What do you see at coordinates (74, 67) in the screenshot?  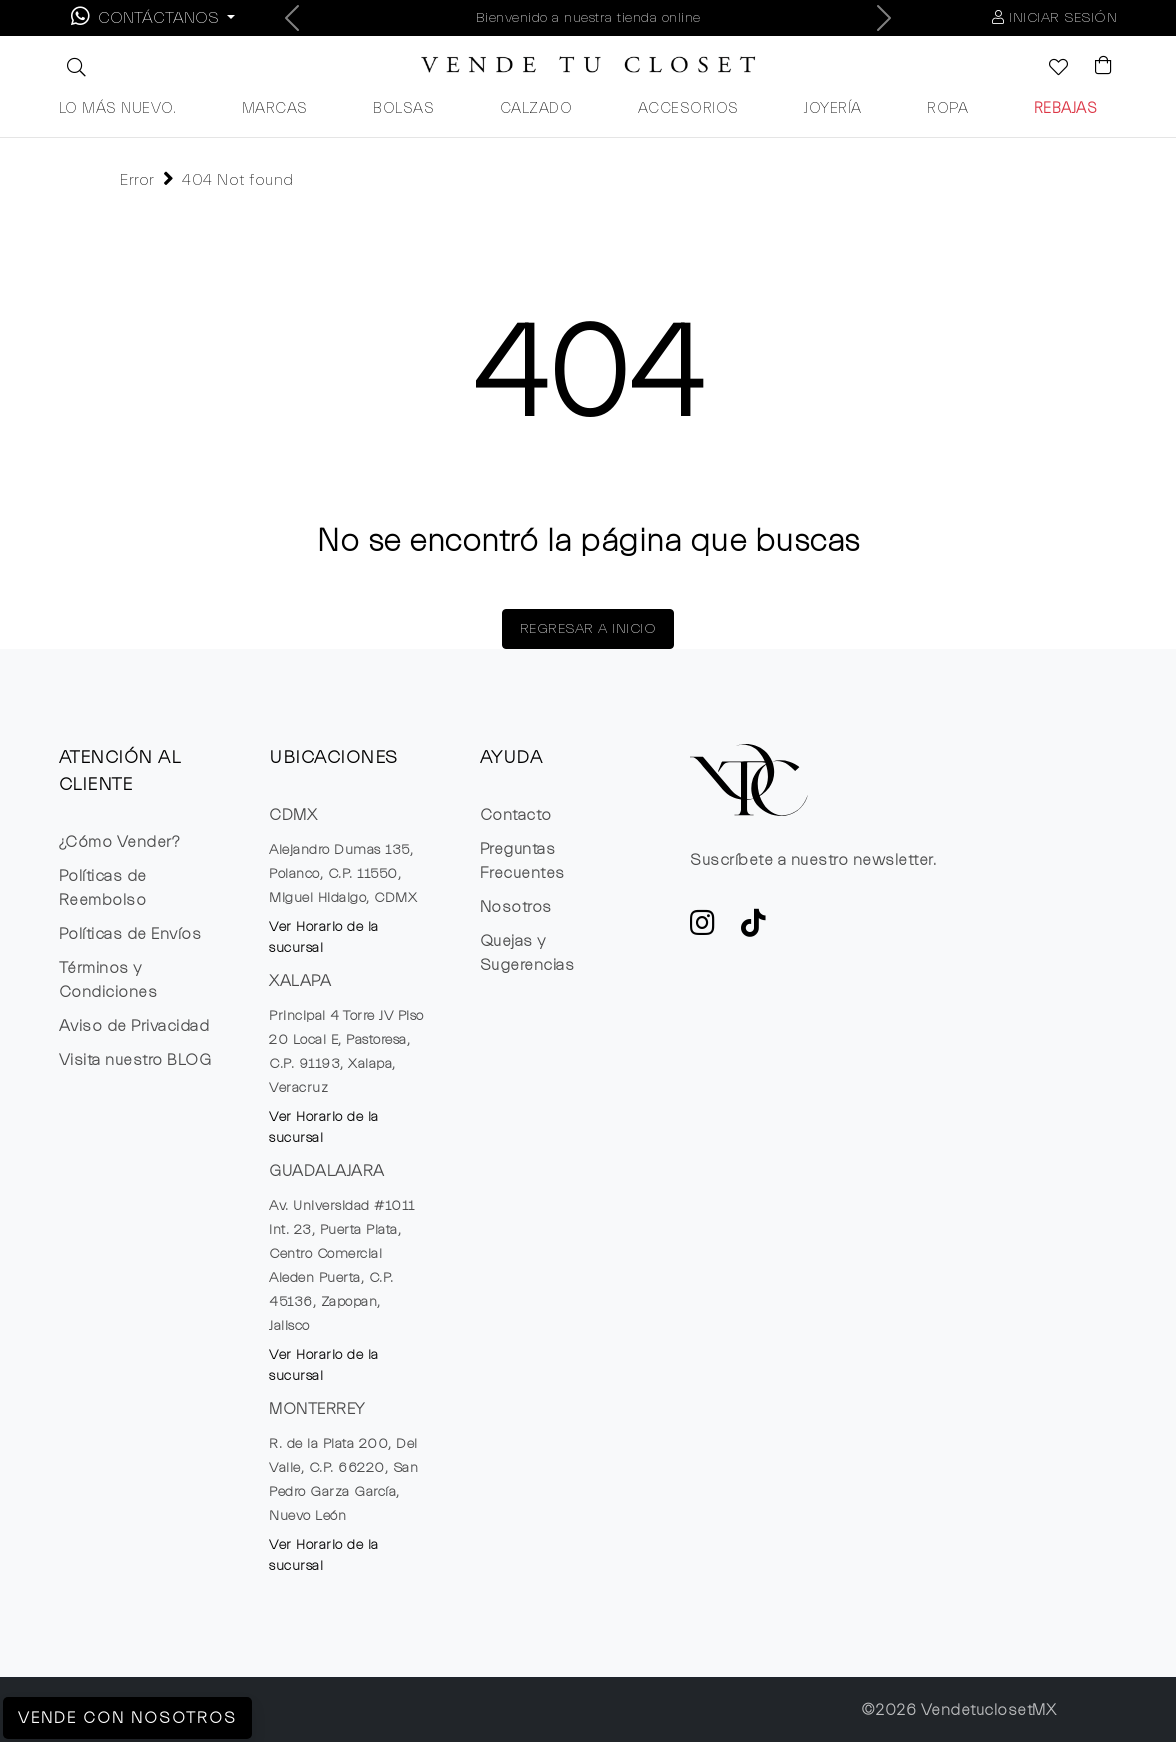 I see `[button]` at bounding box center [74, 67].